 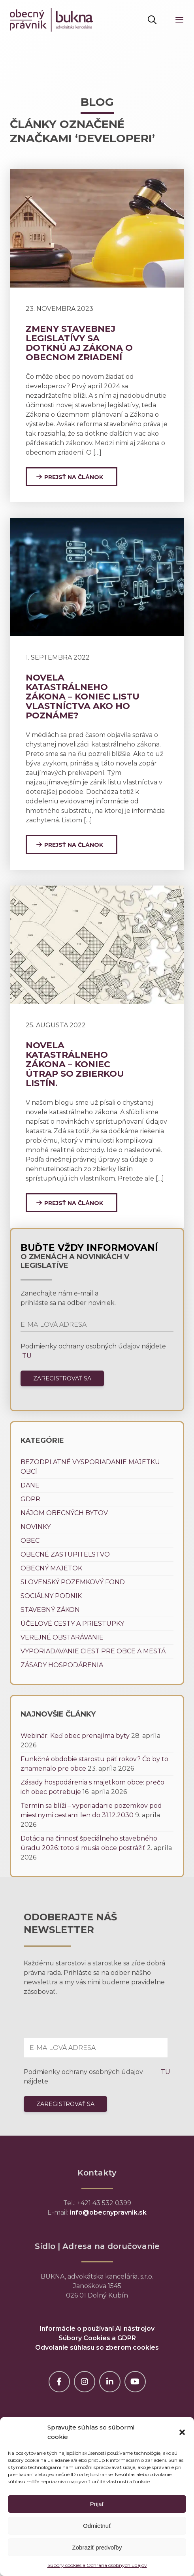 I want to click on Stavebný zákon, so click(x=50, y=1609).